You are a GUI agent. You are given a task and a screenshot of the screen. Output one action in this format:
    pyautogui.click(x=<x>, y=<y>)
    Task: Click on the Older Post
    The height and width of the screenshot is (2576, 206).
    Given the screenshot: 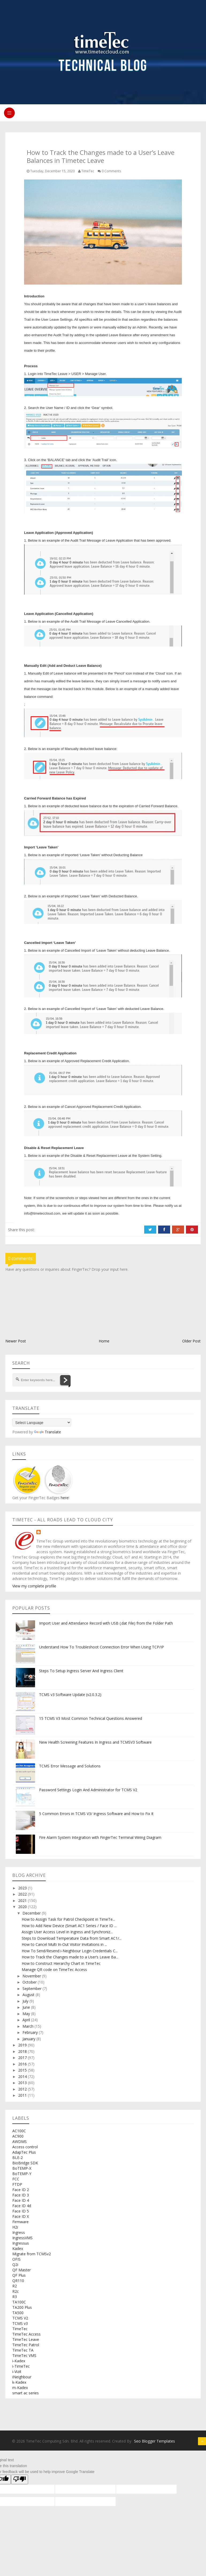 What is the action you would take?
    pyautogui.click(x=191, y=1340)
    